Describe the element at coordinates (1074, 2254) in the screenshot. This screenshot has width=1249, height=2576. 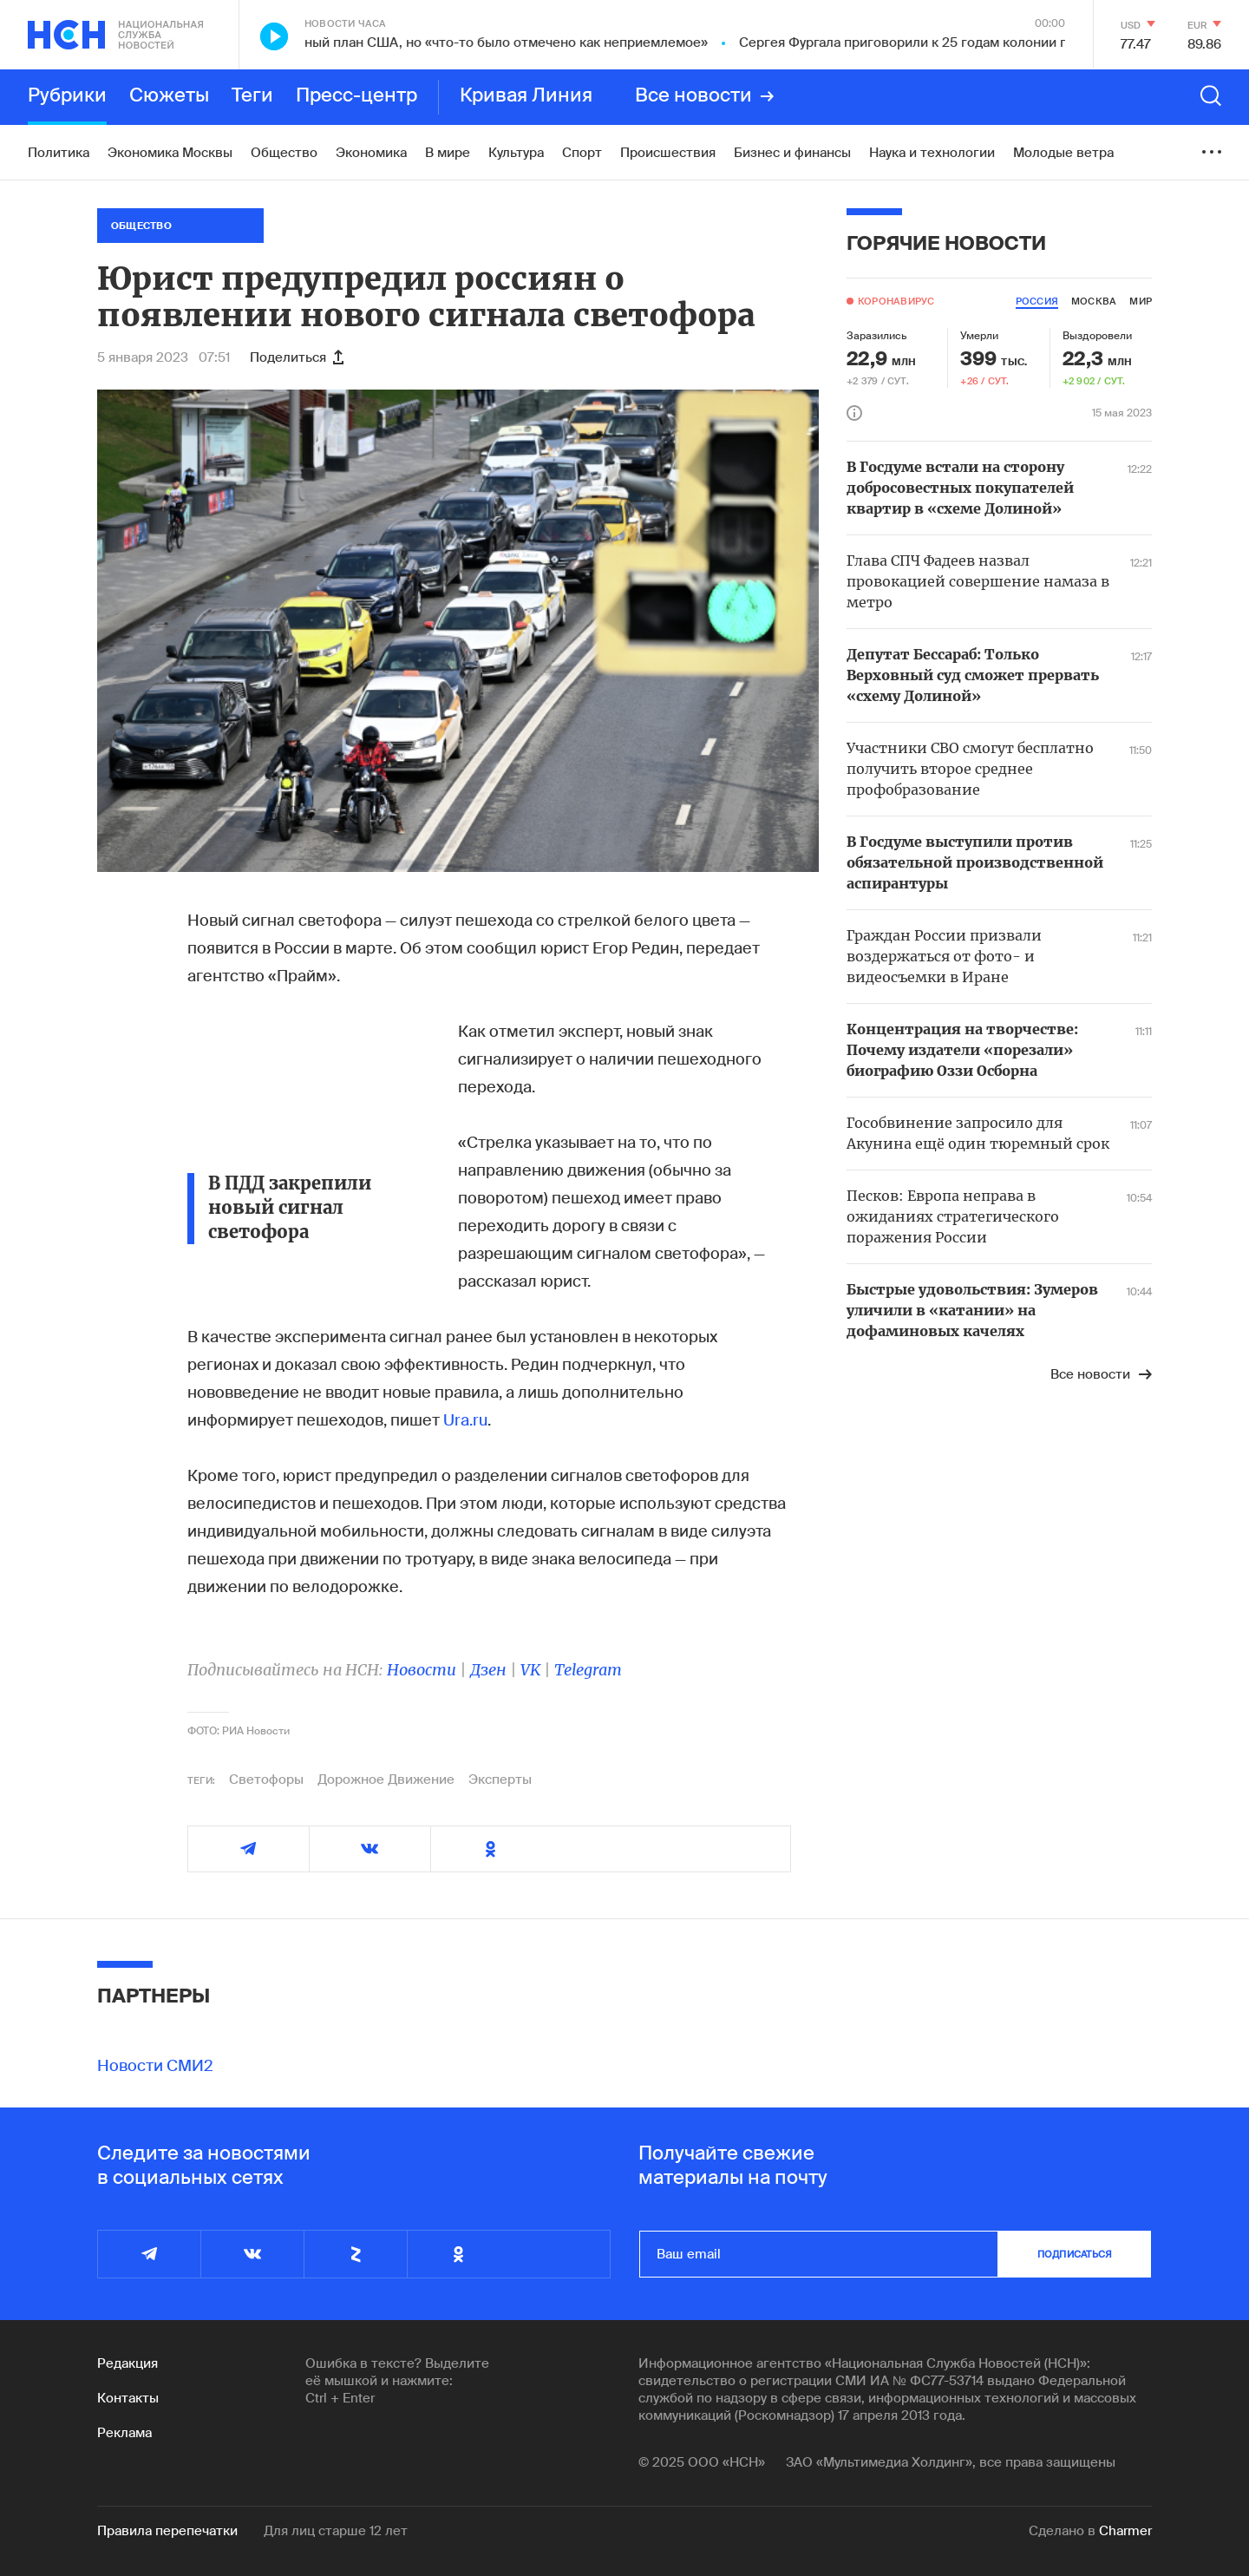
I see `подписаться` at that location.